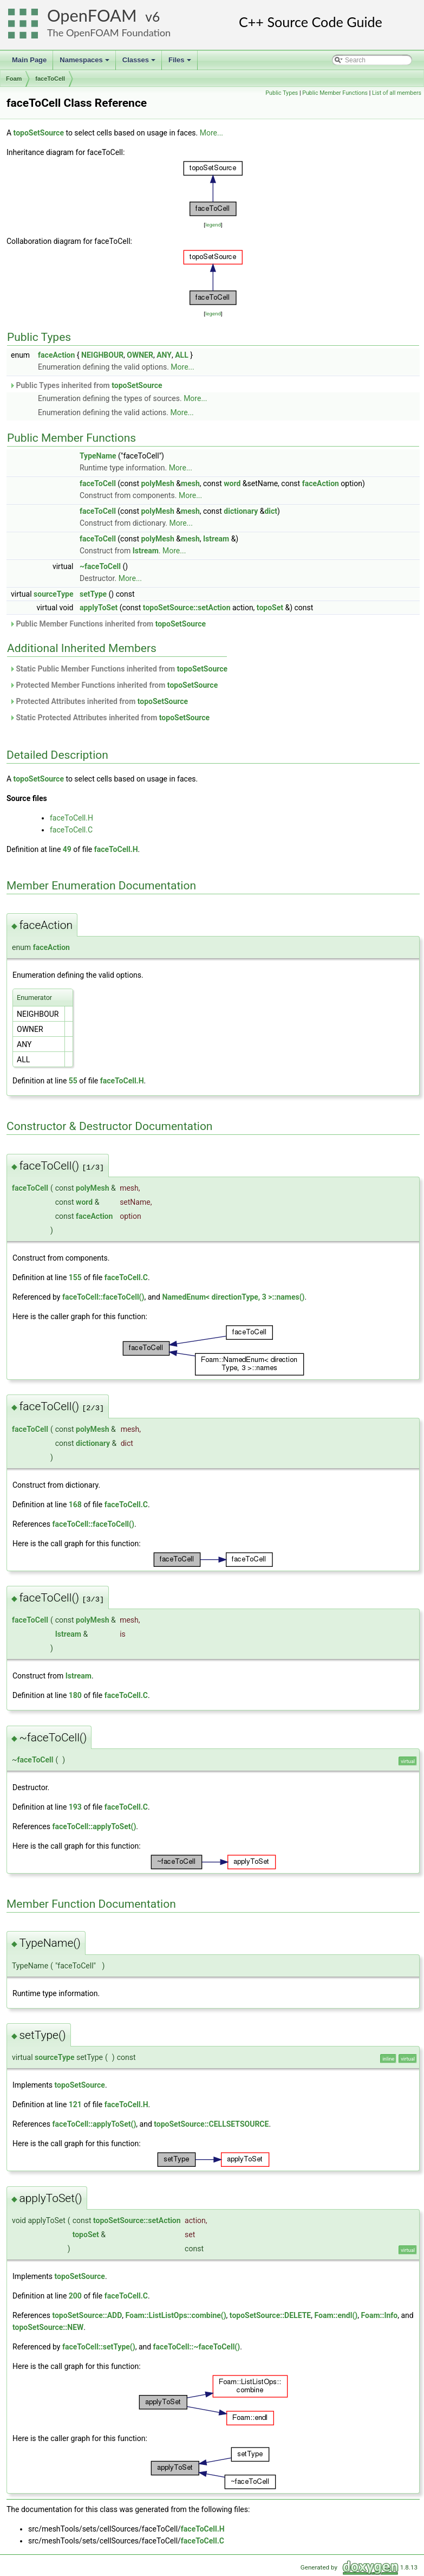 The width and height of the screenshot is (424, 2576). What do you see at coordinates (270, 2315) in the screenshot?
I see `topoSetSource::DELETE` at bounding box center [270, 2315].